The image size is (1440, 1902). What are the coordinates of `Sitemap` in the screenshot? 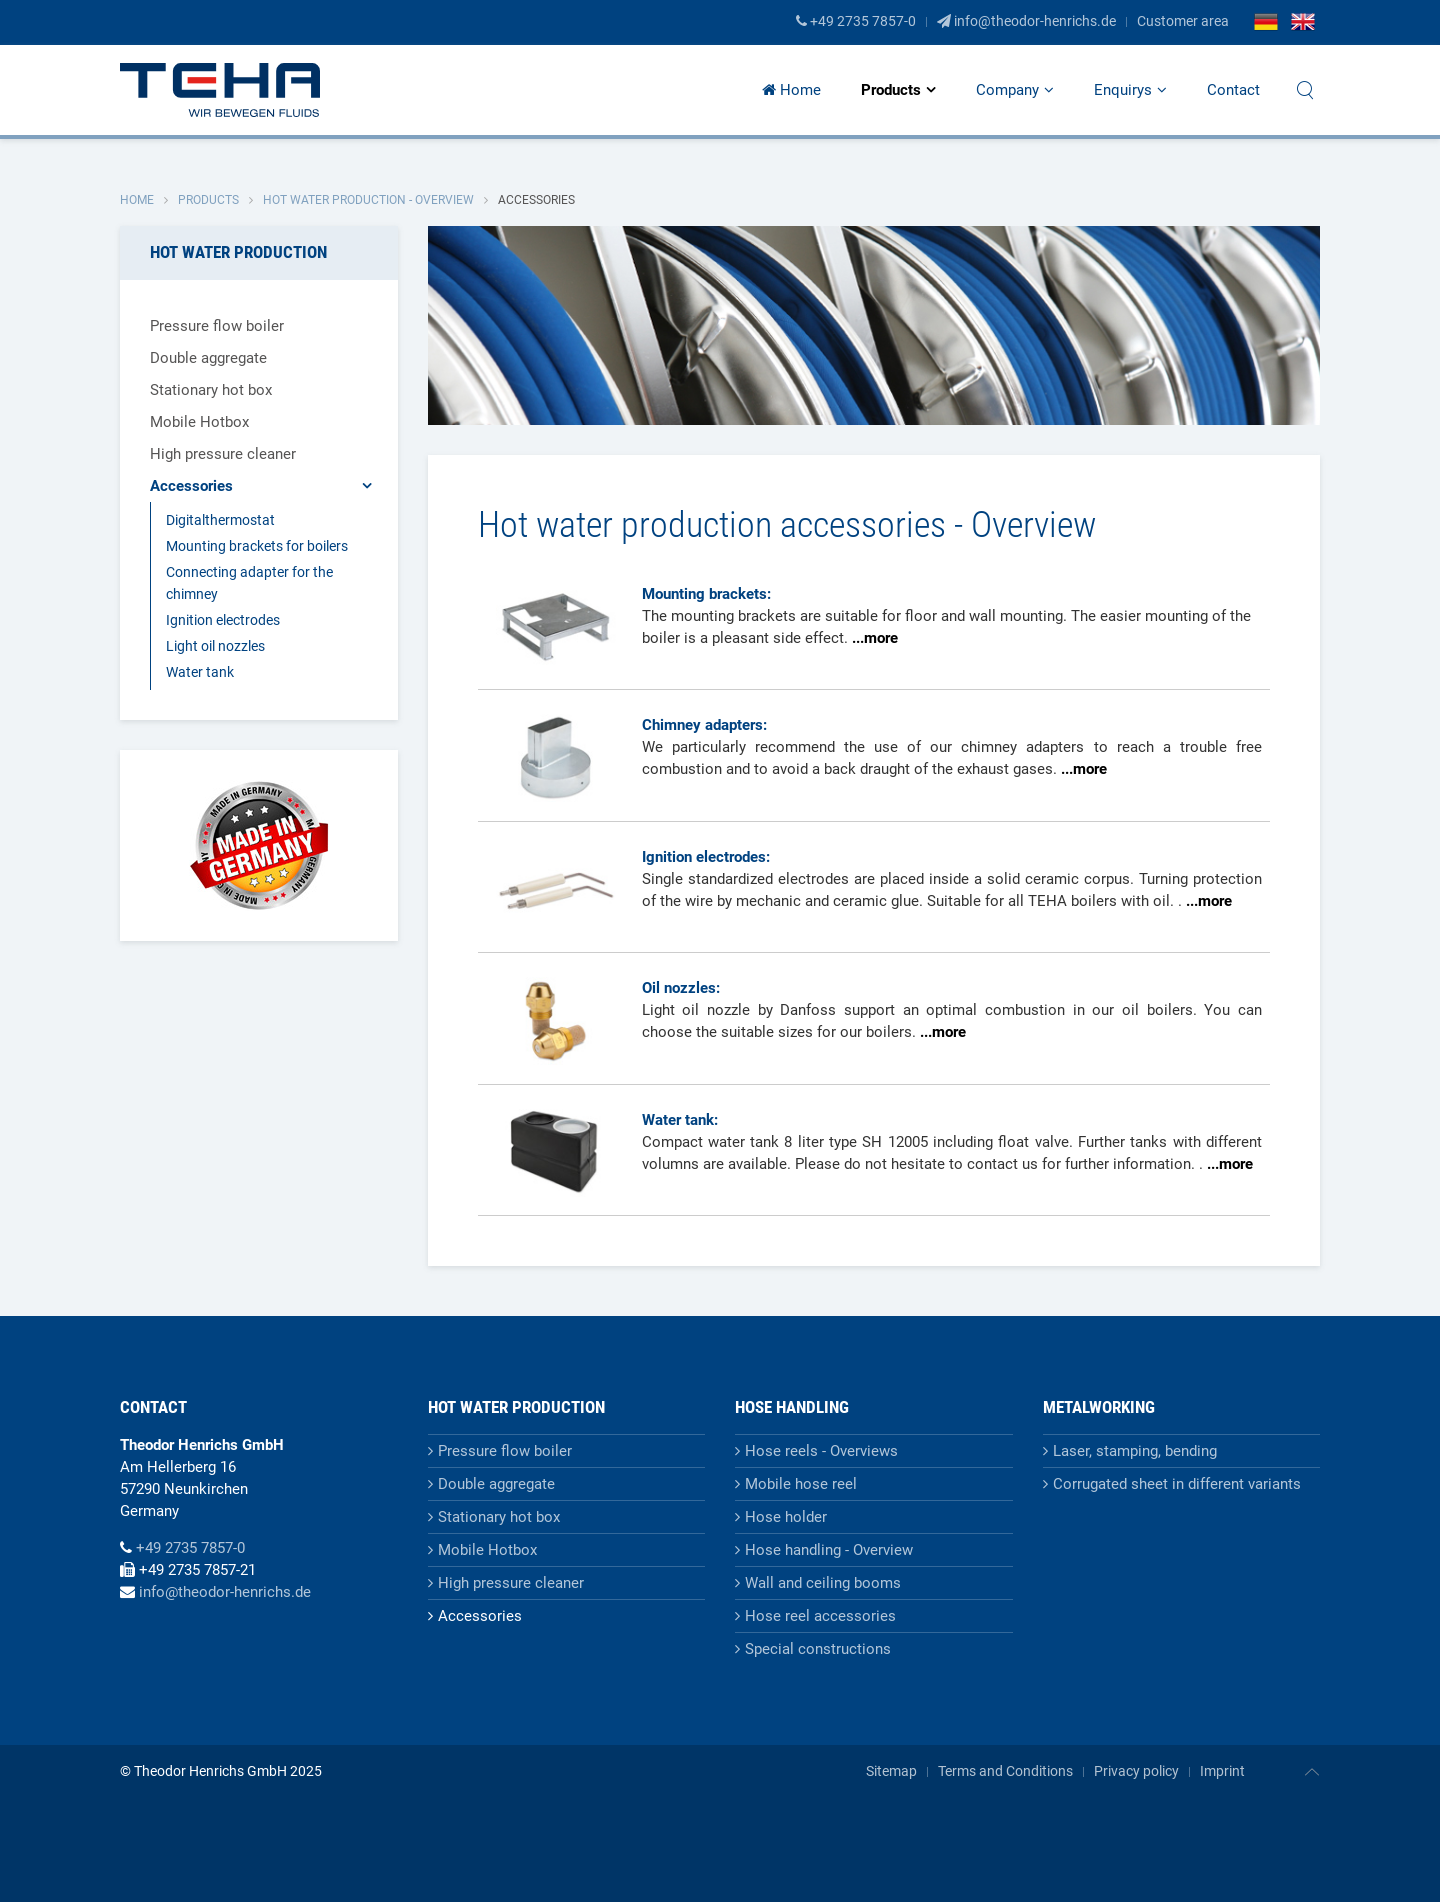 It's located at (891, 1771).